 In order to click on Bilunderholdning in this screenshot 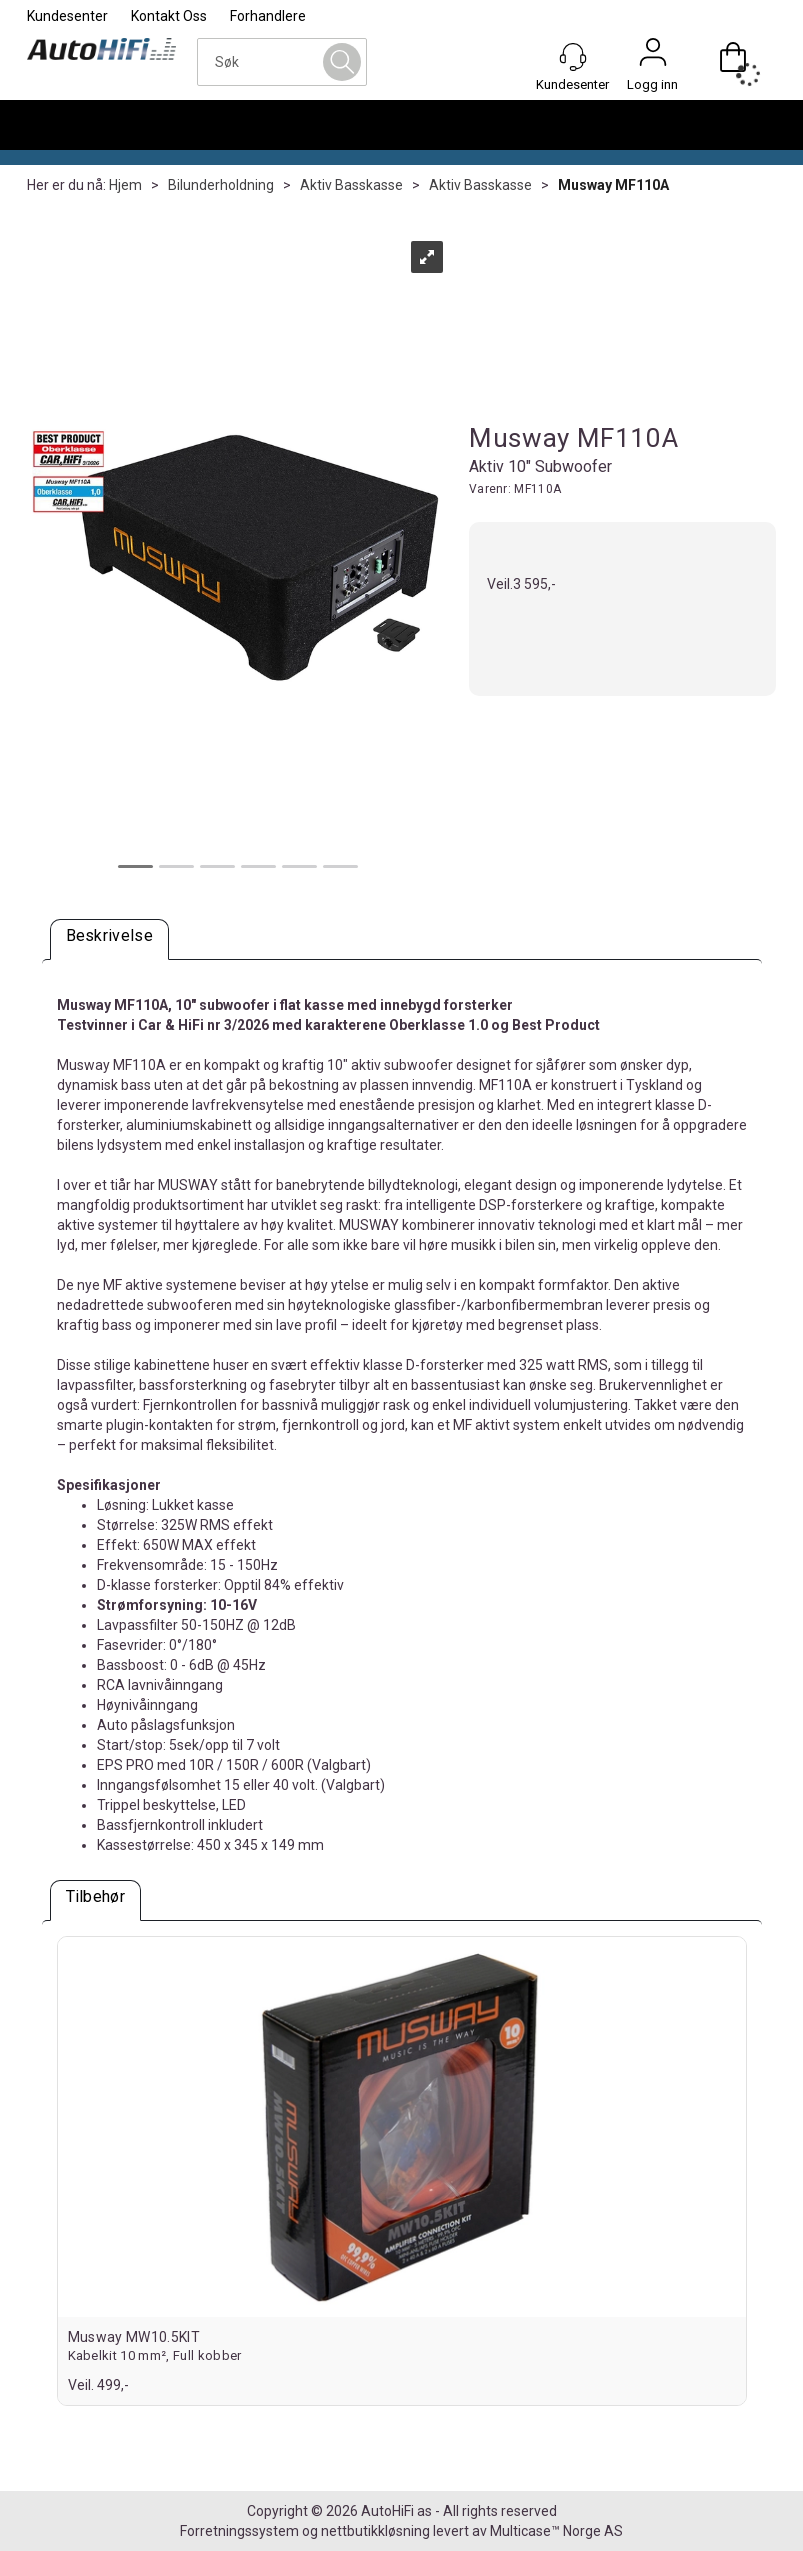, I will do `click(221, 185)`.